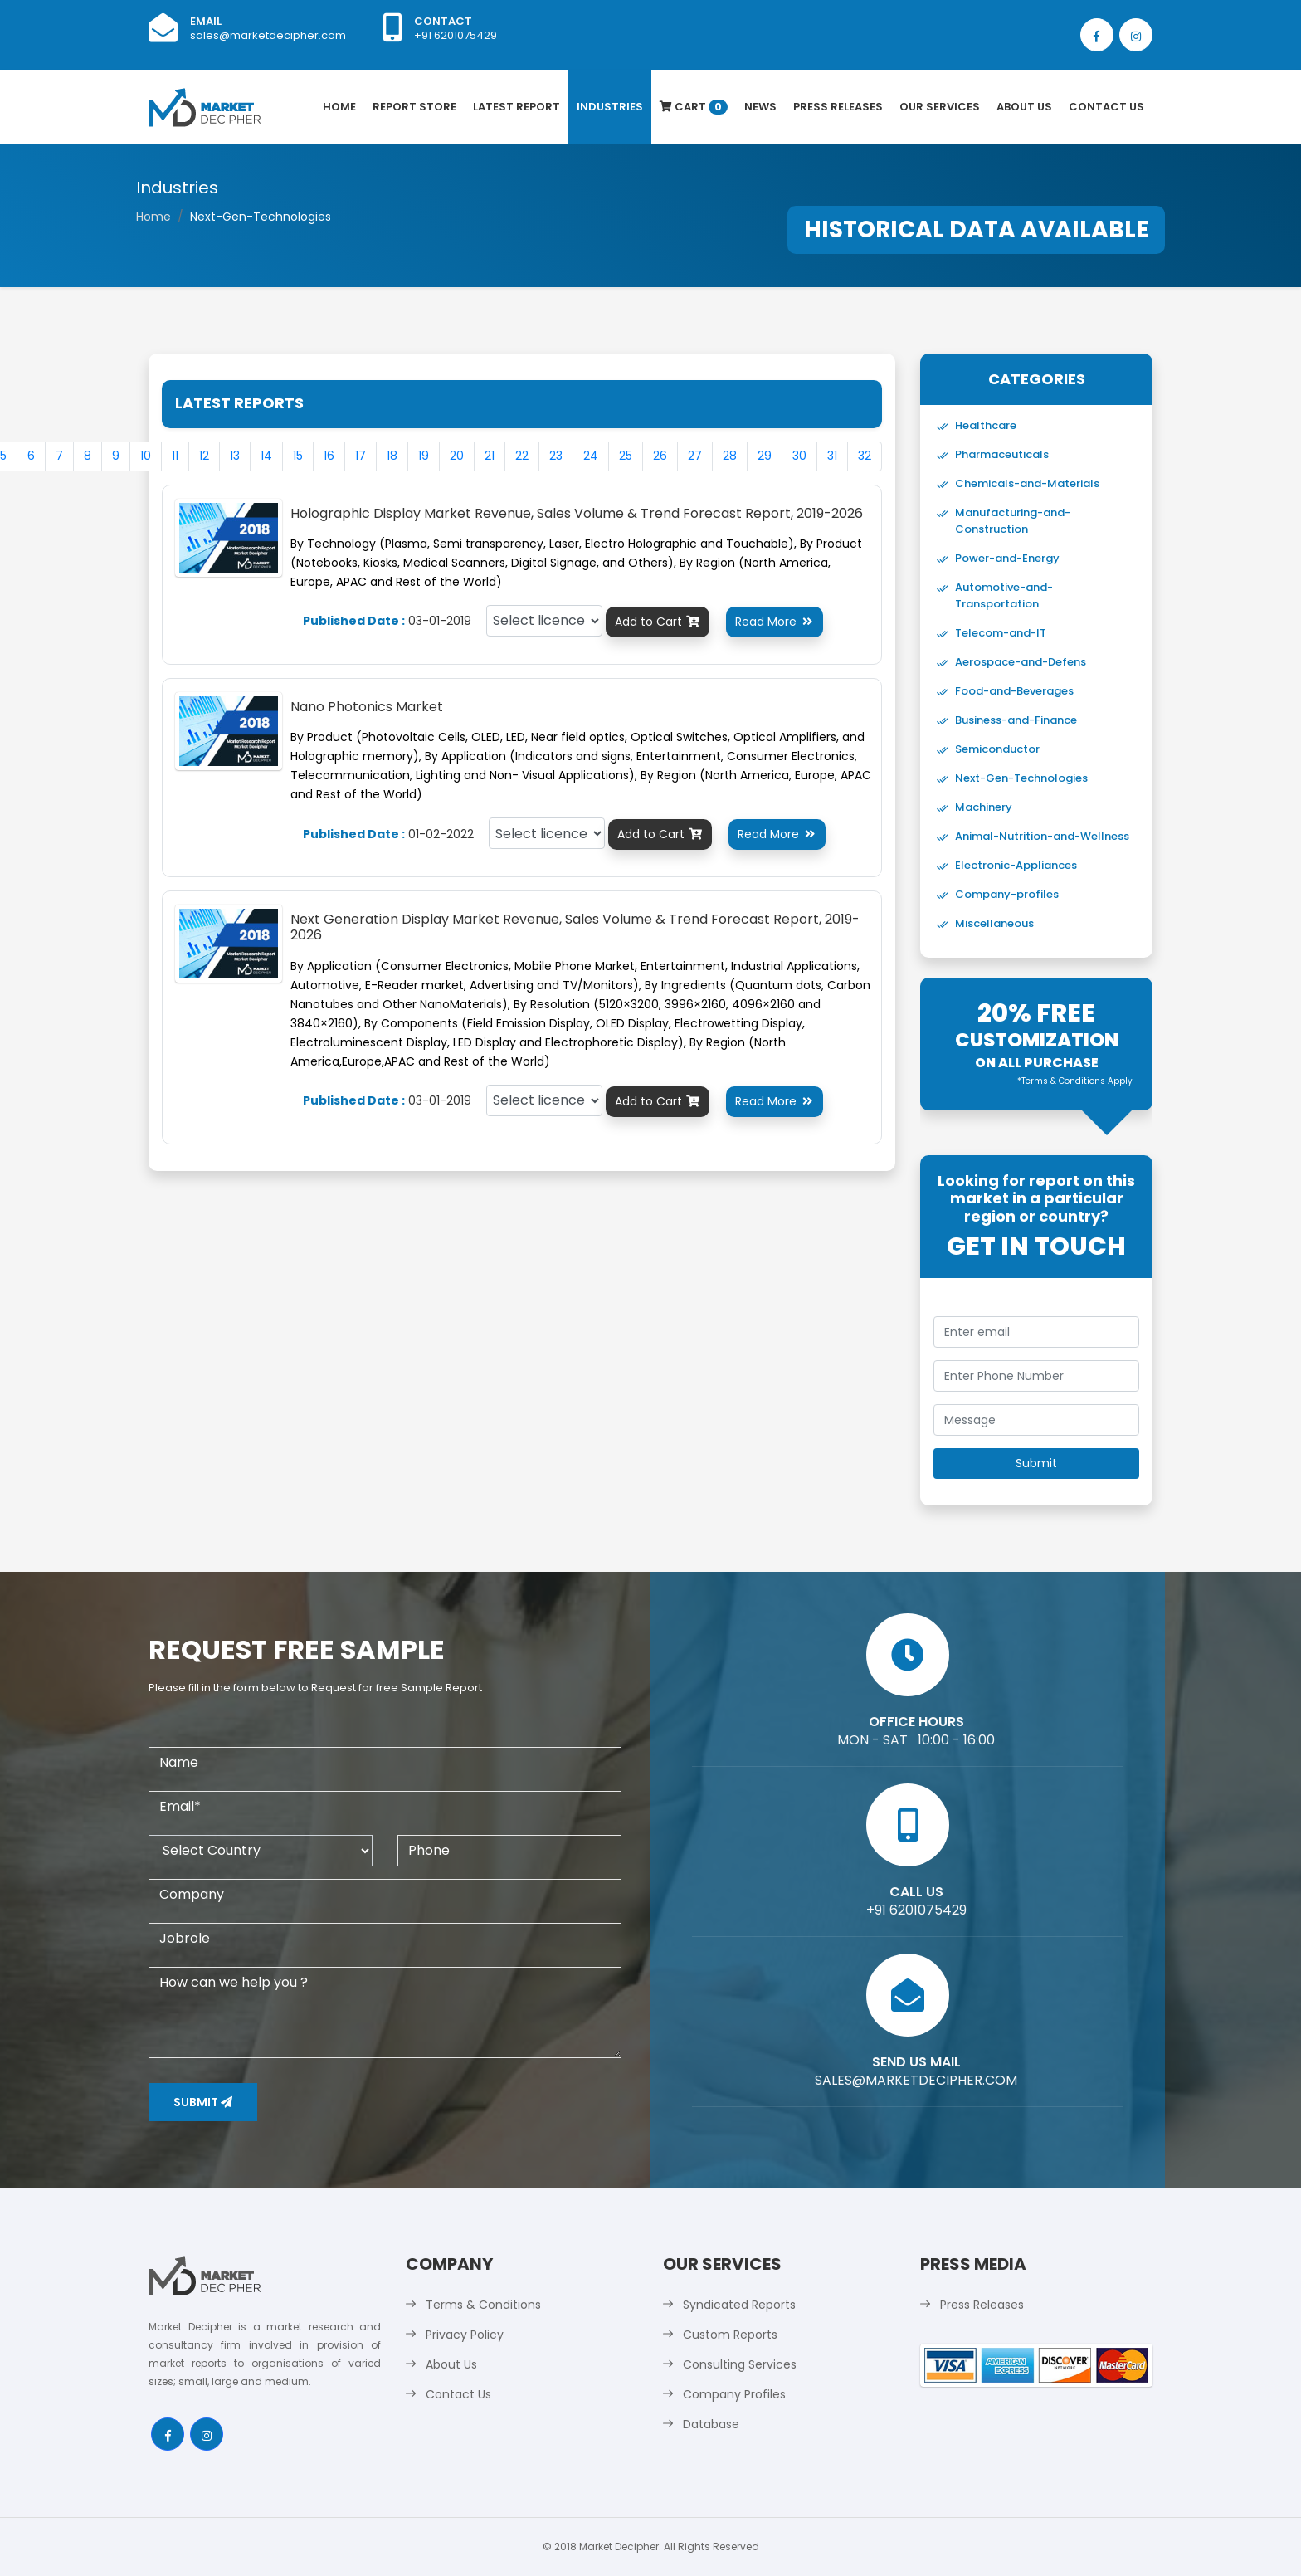 This screenshot has width=1301, height=2576. I want to click on Privacy Policy, so click(465, 2334).